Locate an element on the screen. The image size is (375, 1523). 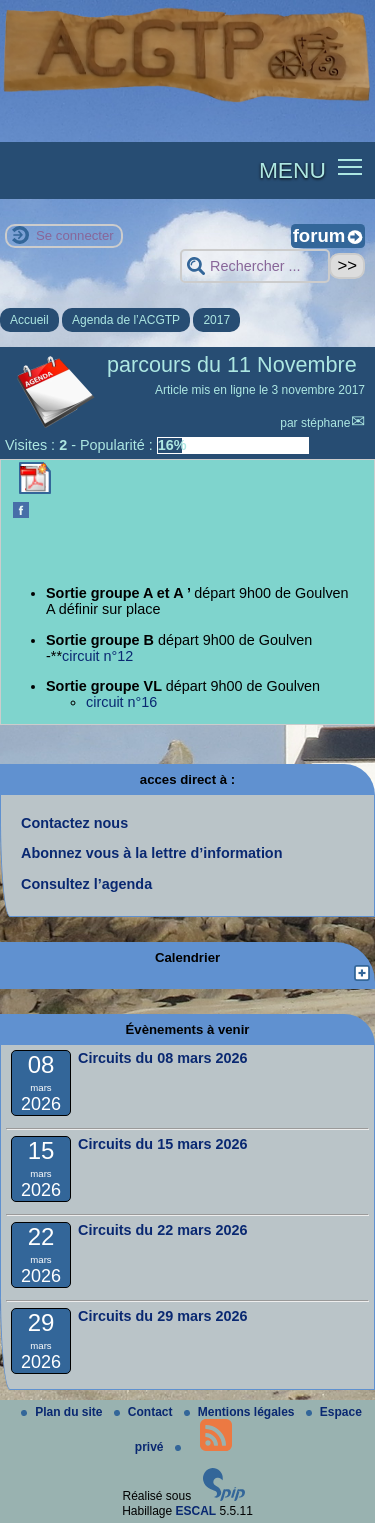
MENU is located at coordinates (292, 170).